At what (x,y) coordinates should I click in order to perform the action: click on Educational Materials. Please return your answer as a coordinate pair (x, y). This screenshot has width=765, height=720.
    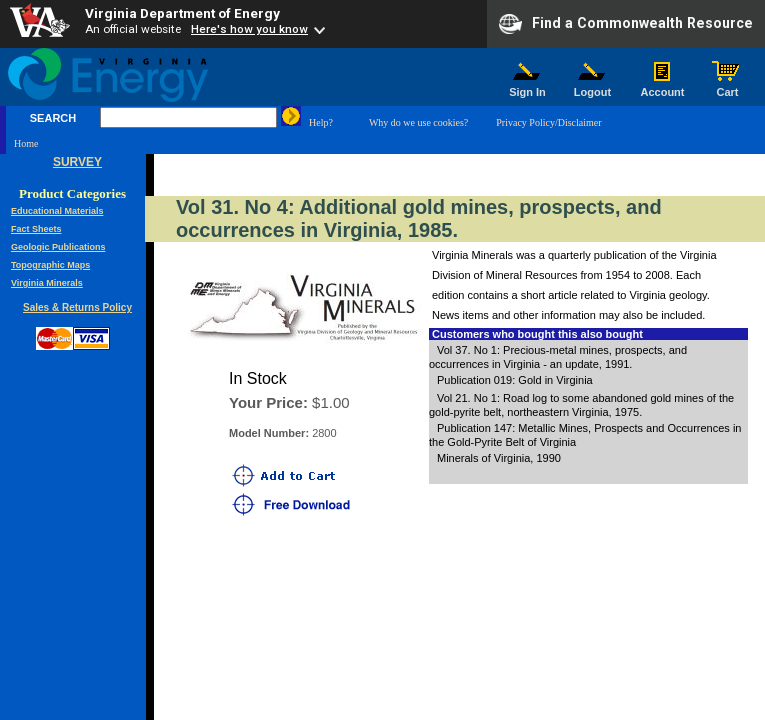
    Looking at the image, I should click on (57, 211).